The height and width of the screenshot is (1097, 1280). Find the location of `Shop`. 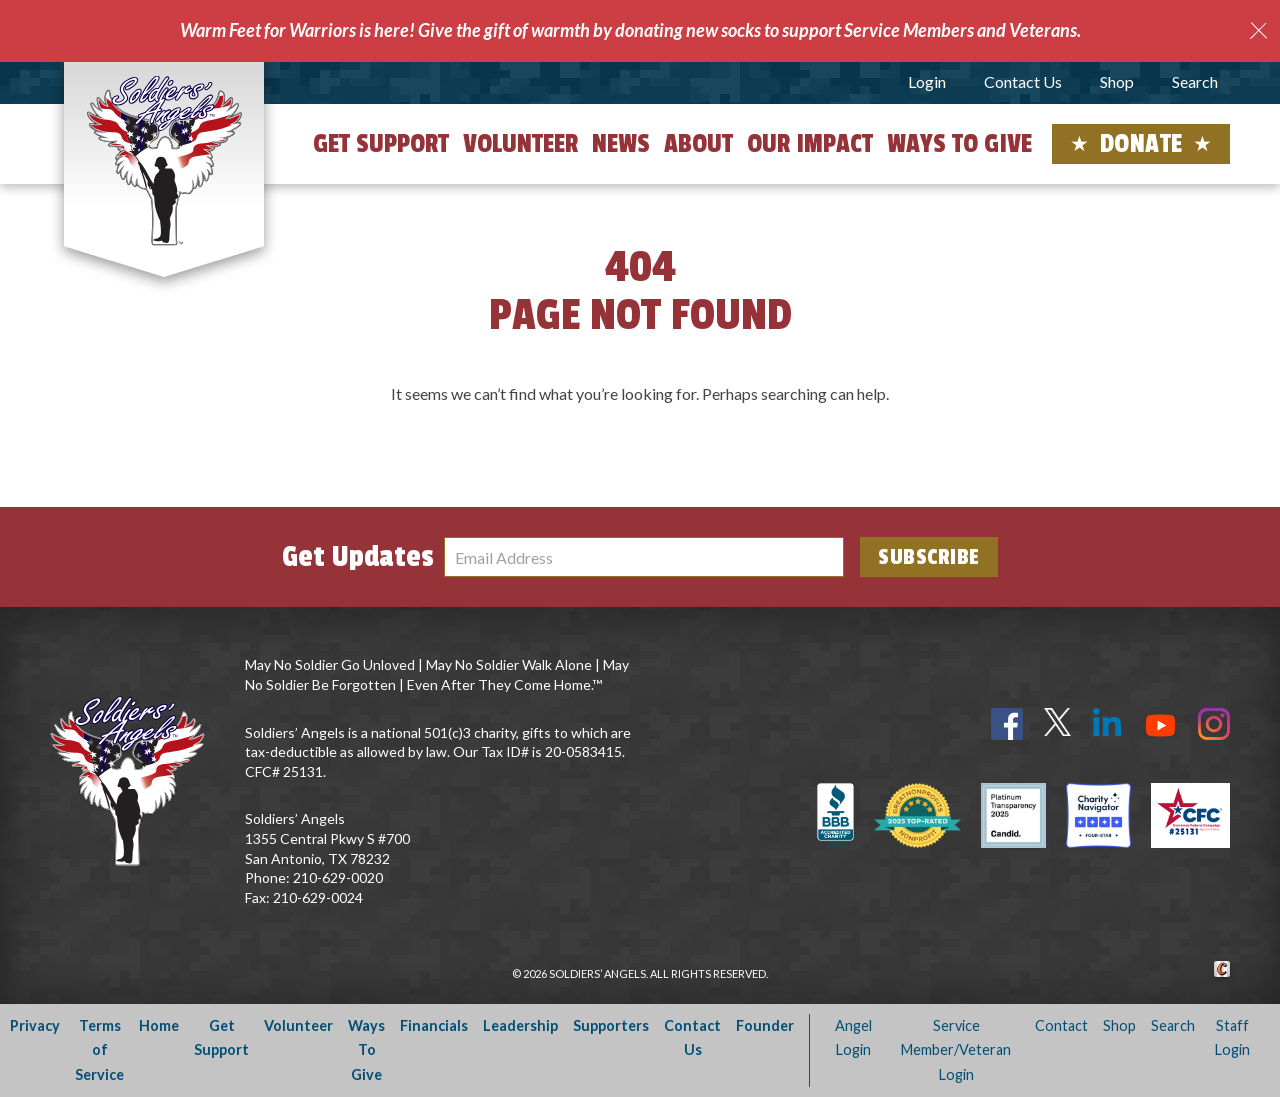

Shop is located at coordinates (1117, 81).